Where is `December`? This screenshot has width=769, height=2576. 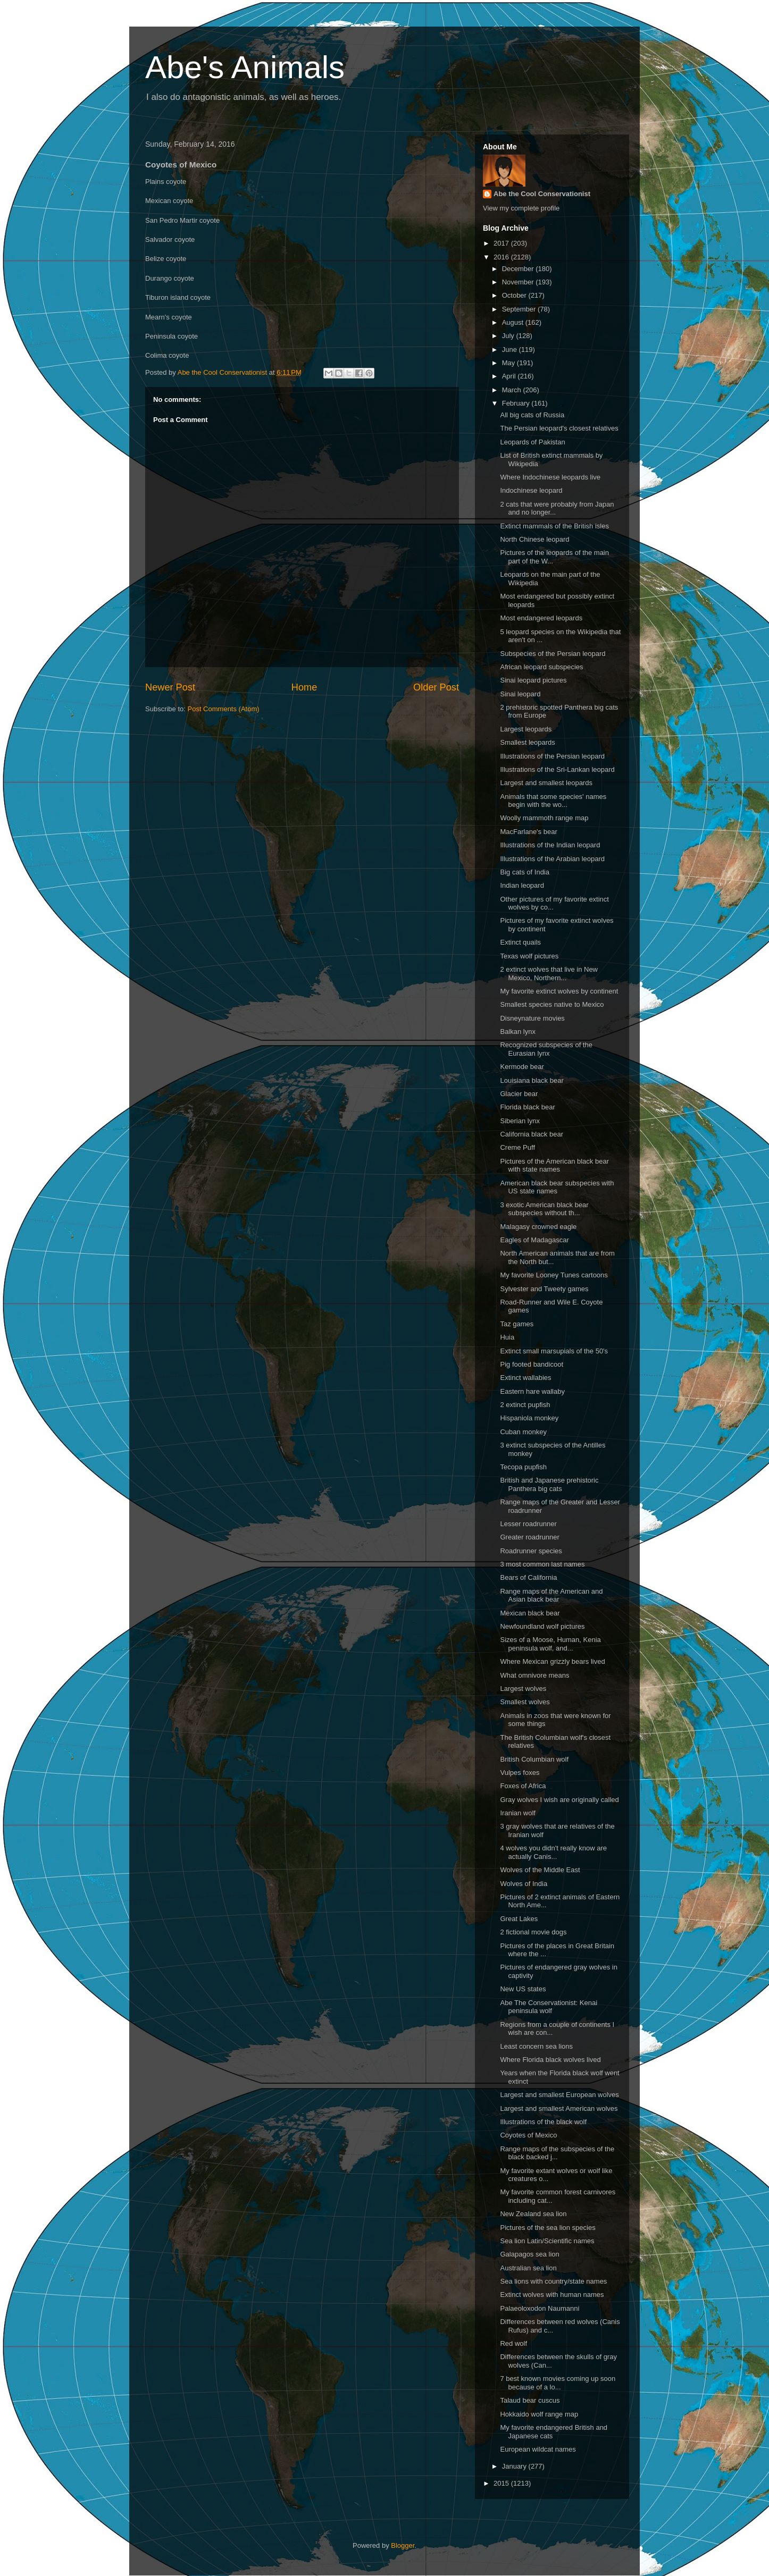 December is located at coordinates (519, 269).